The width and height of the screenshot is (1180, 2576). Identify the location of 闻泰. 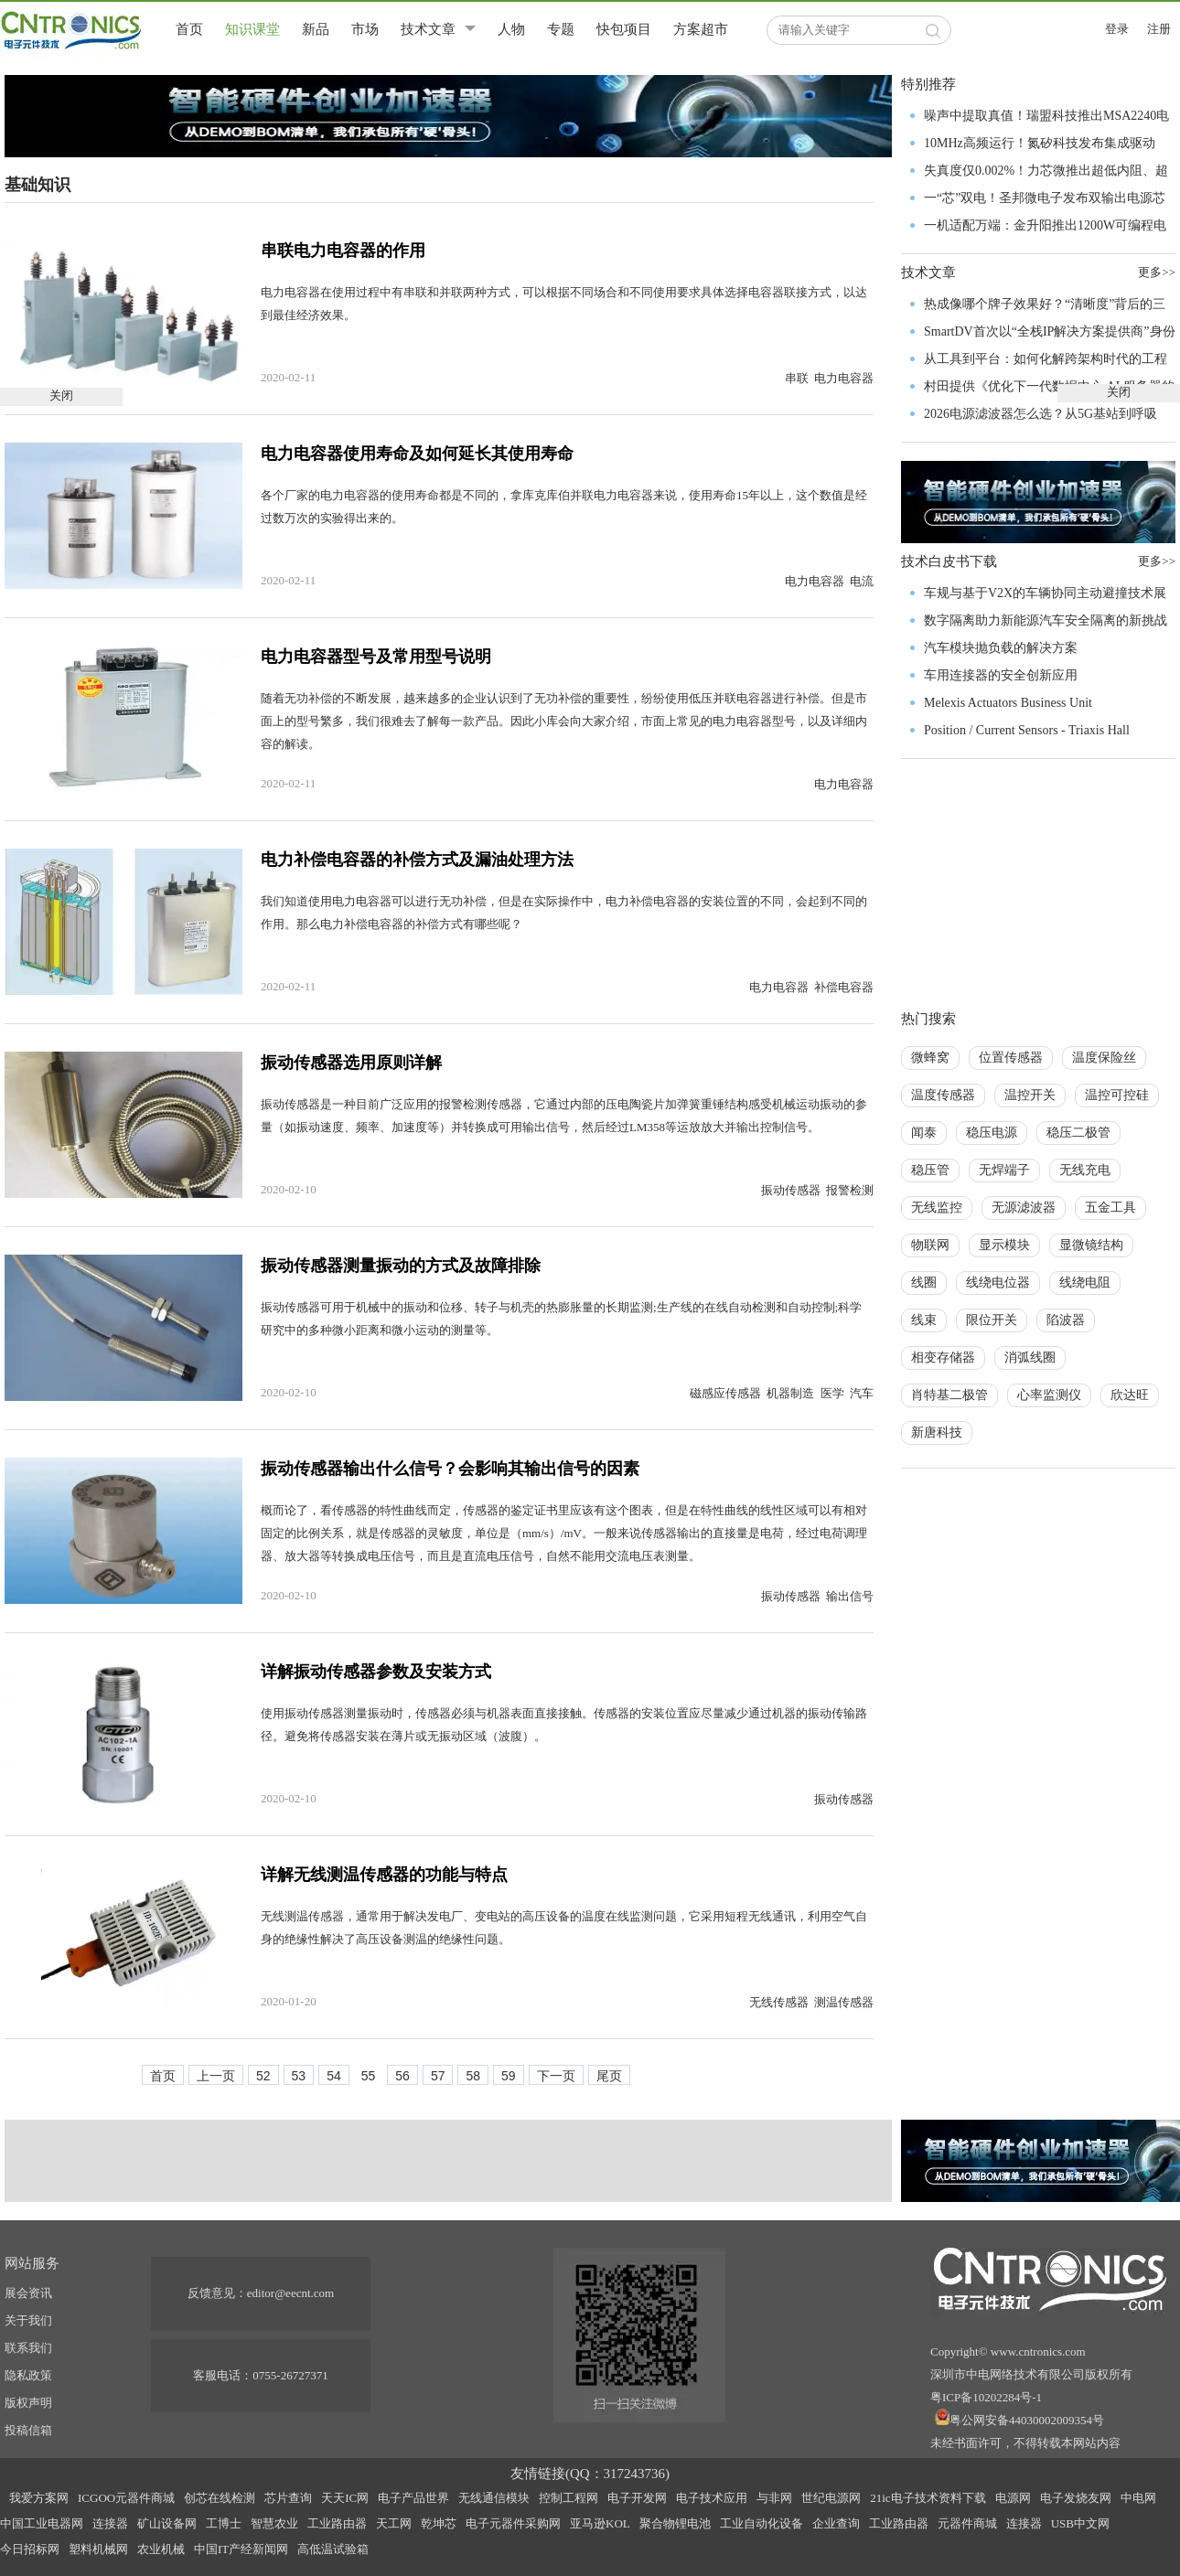
(924, 1132).